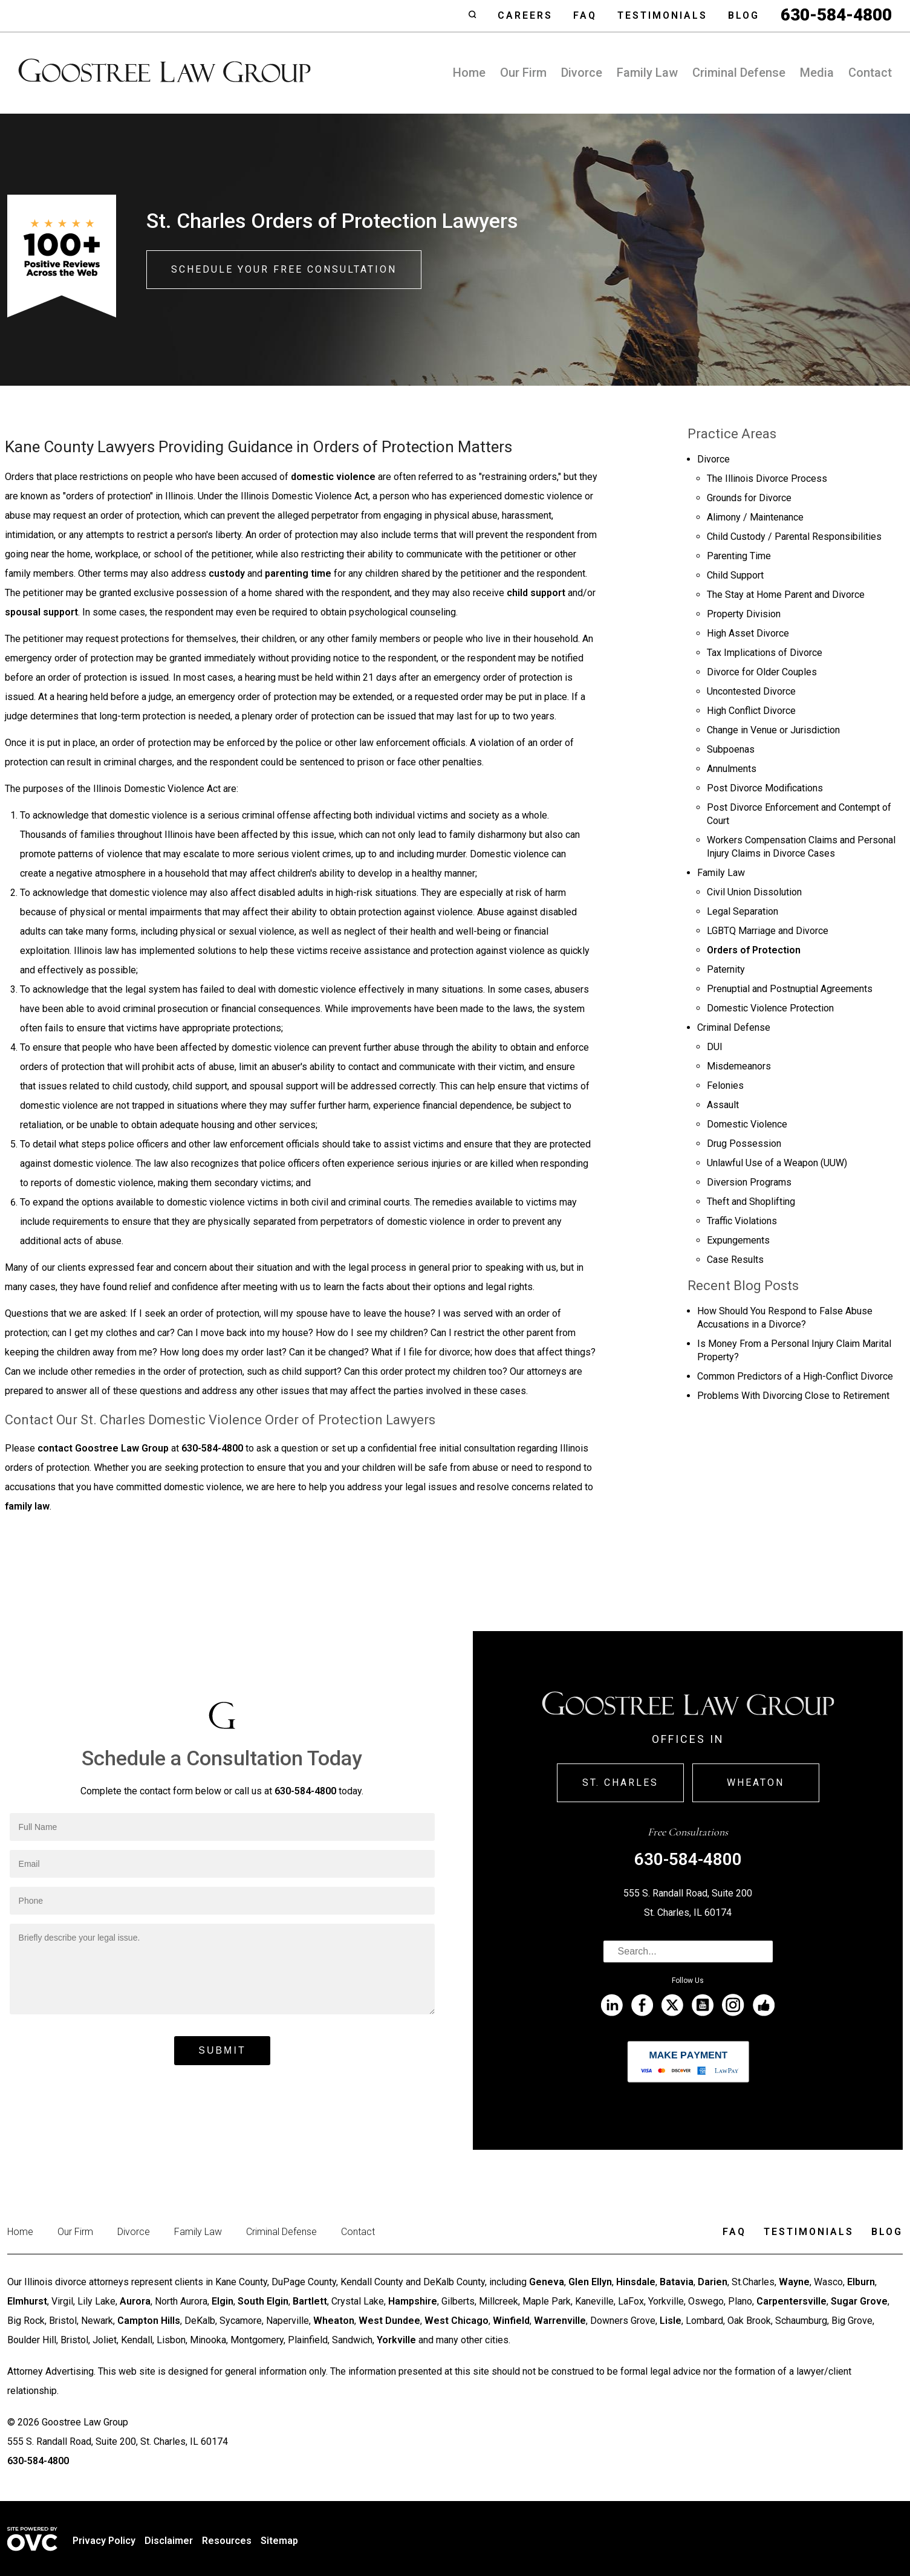 The width and height of the screenshot is (910, 2576). I want to click on Civil Union Dissolution, so click(754, 892).